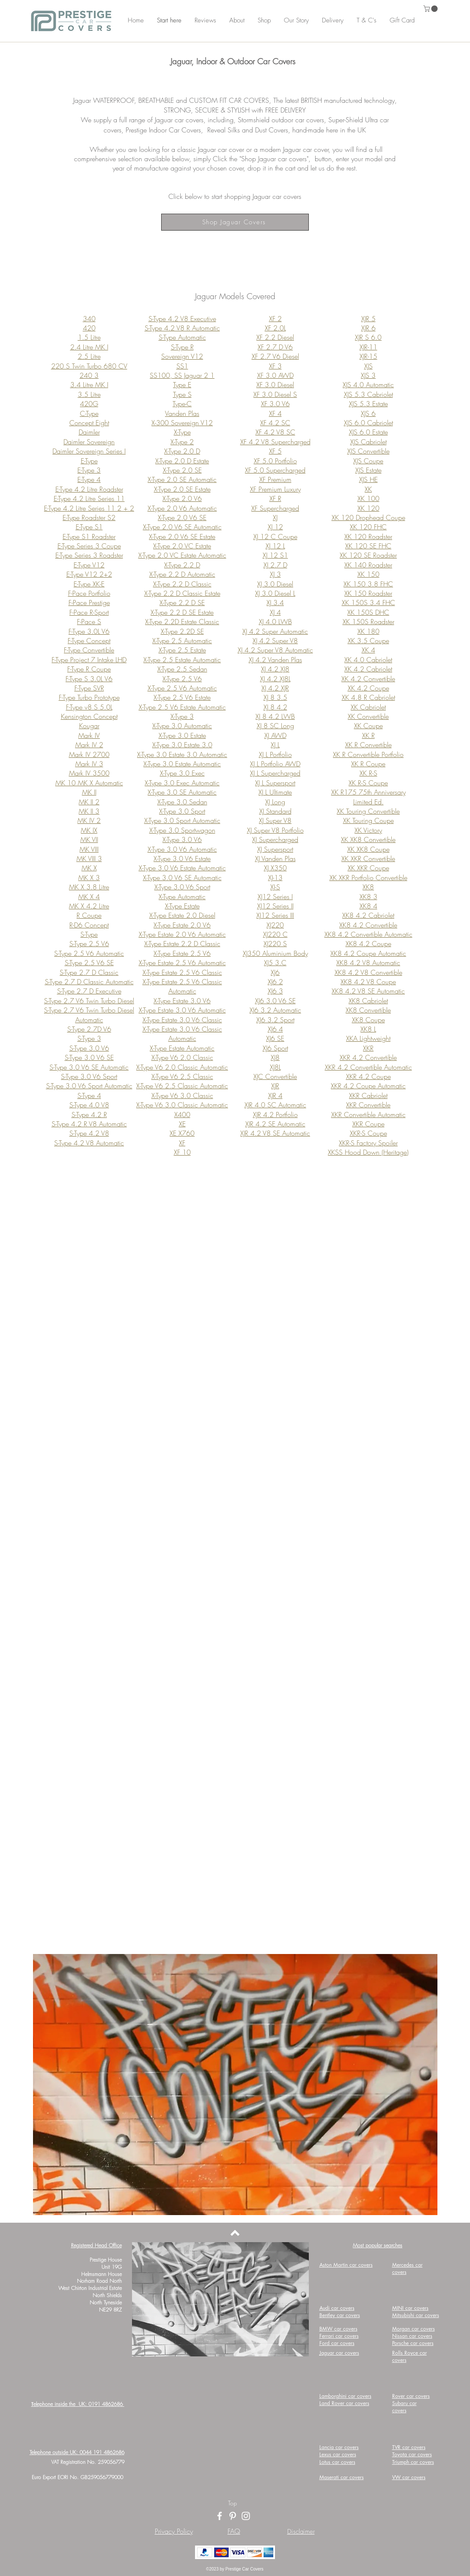 The height and width of the screenshot is (2576, 470). Describe the element at coordinates (182, 318) in the screenshot. I see `S-Type 4.2 V8 Executive` at that location.